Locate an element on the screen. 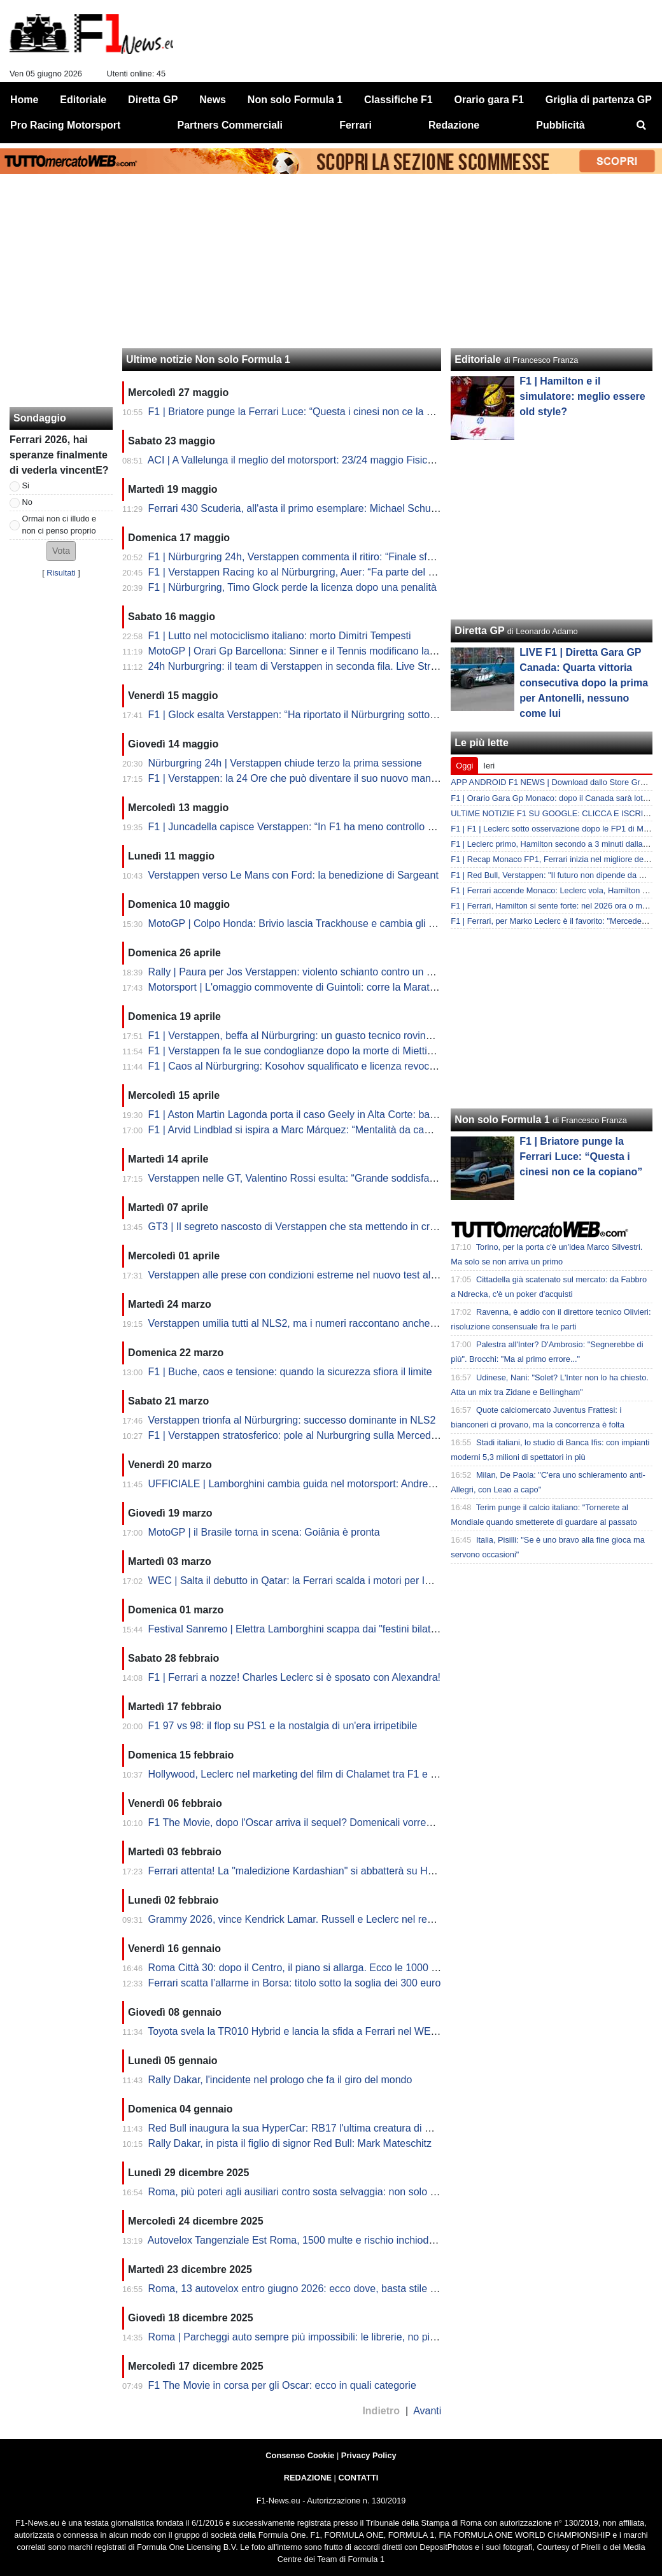  F1 | Verstappen fa le sue condoglianze dopo la morte di Miettinen al Nürburgring is located at coordinates (330, 1050).